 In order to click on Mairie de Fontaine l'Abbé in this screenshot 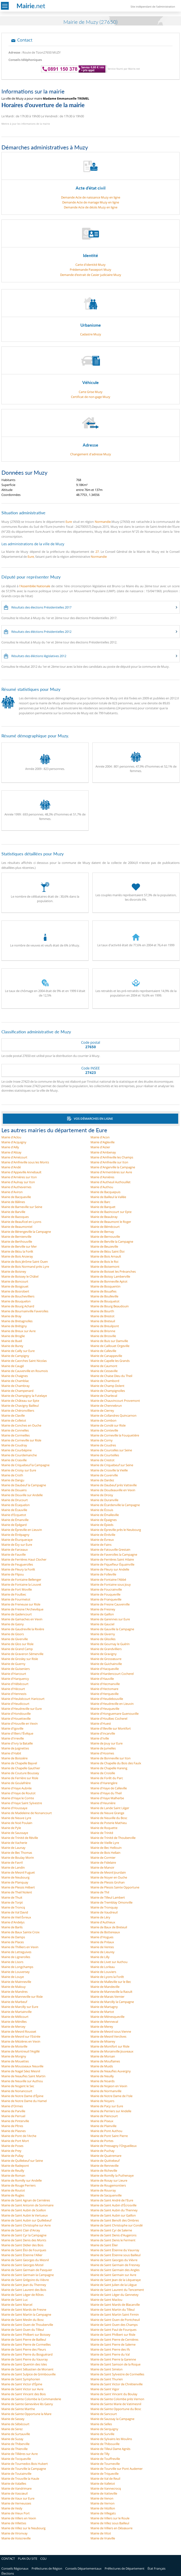, I will do `click(108, 1579)`.